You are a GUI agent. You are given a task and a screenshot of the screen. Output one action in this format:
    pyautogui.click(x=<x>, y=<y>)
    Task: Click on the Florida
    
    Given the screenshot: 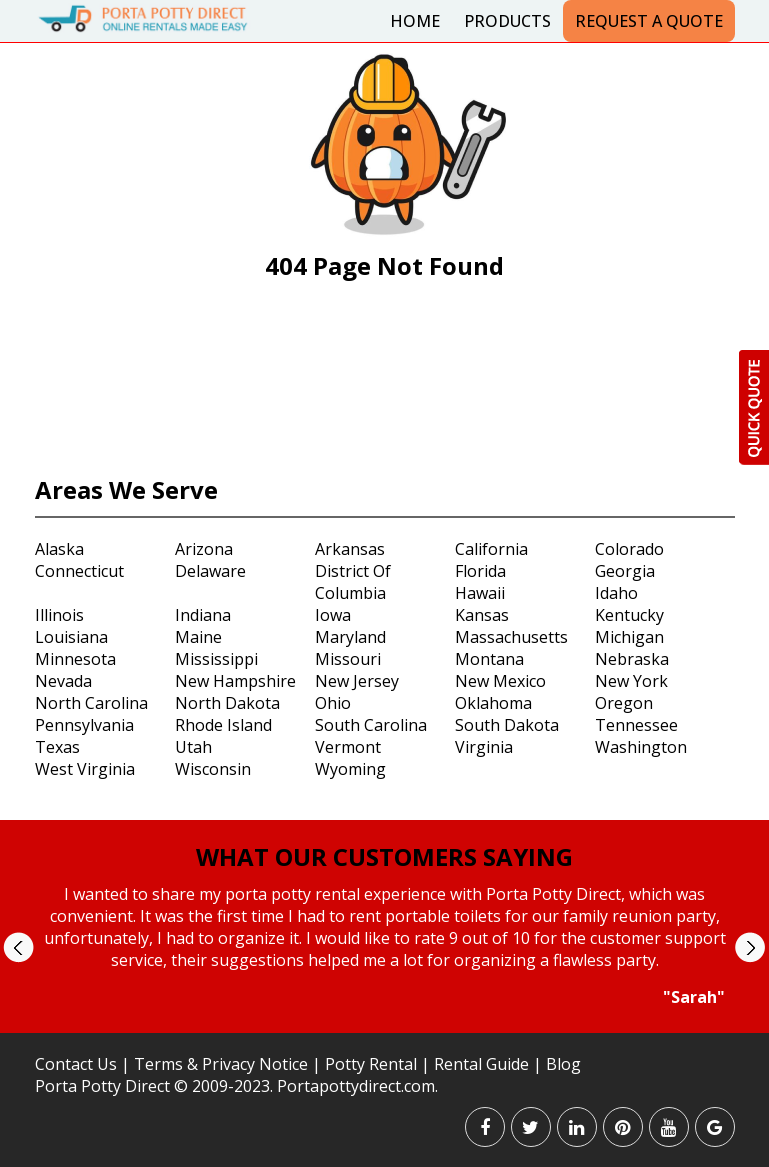 What is the action you would take?
    pyautogui.click(x=480, y=571)
    